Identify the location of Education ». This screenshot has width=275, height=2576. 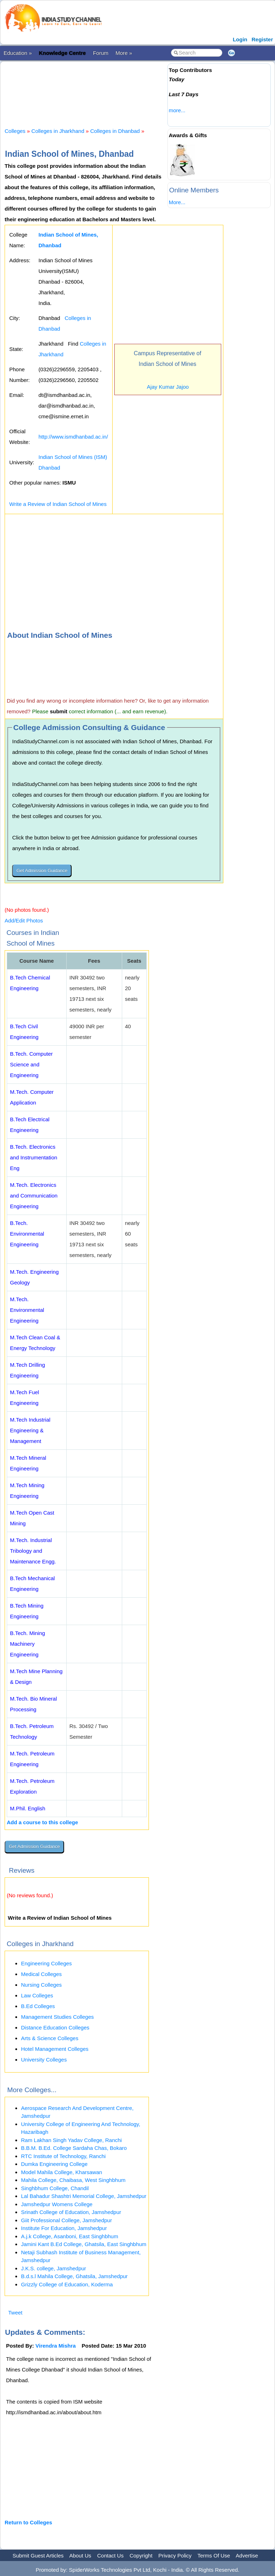
(18, 53).